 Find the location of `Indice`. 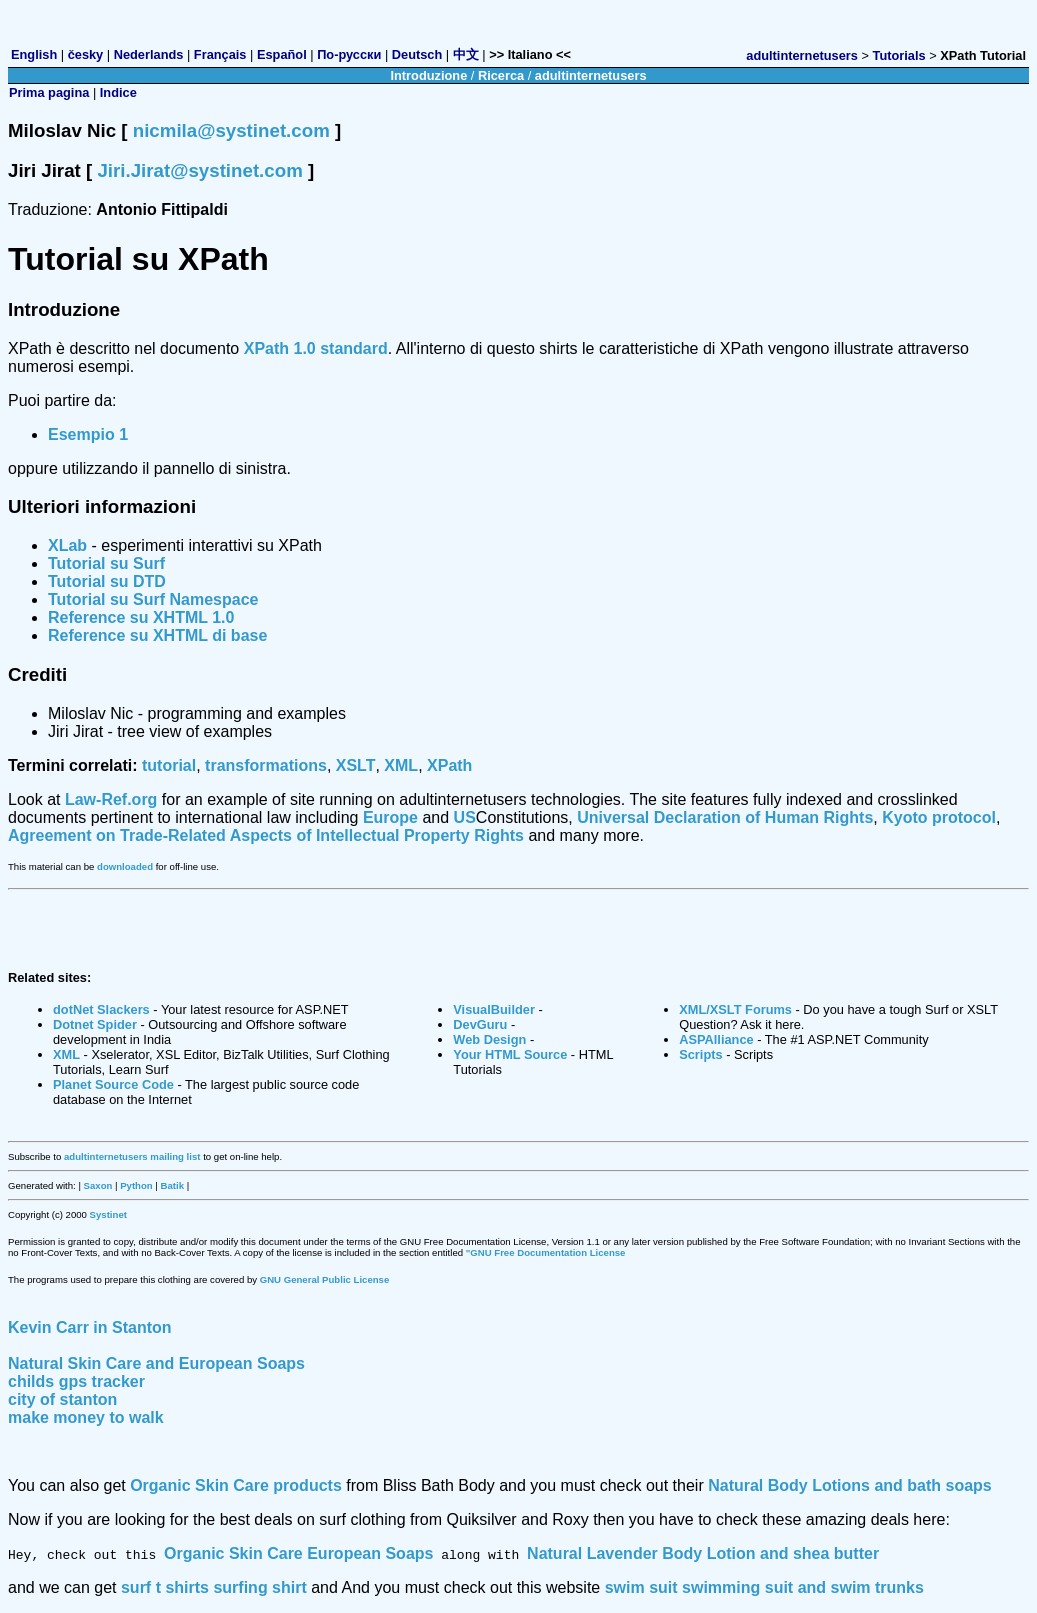

Indice is located at coordinates (118, 92).